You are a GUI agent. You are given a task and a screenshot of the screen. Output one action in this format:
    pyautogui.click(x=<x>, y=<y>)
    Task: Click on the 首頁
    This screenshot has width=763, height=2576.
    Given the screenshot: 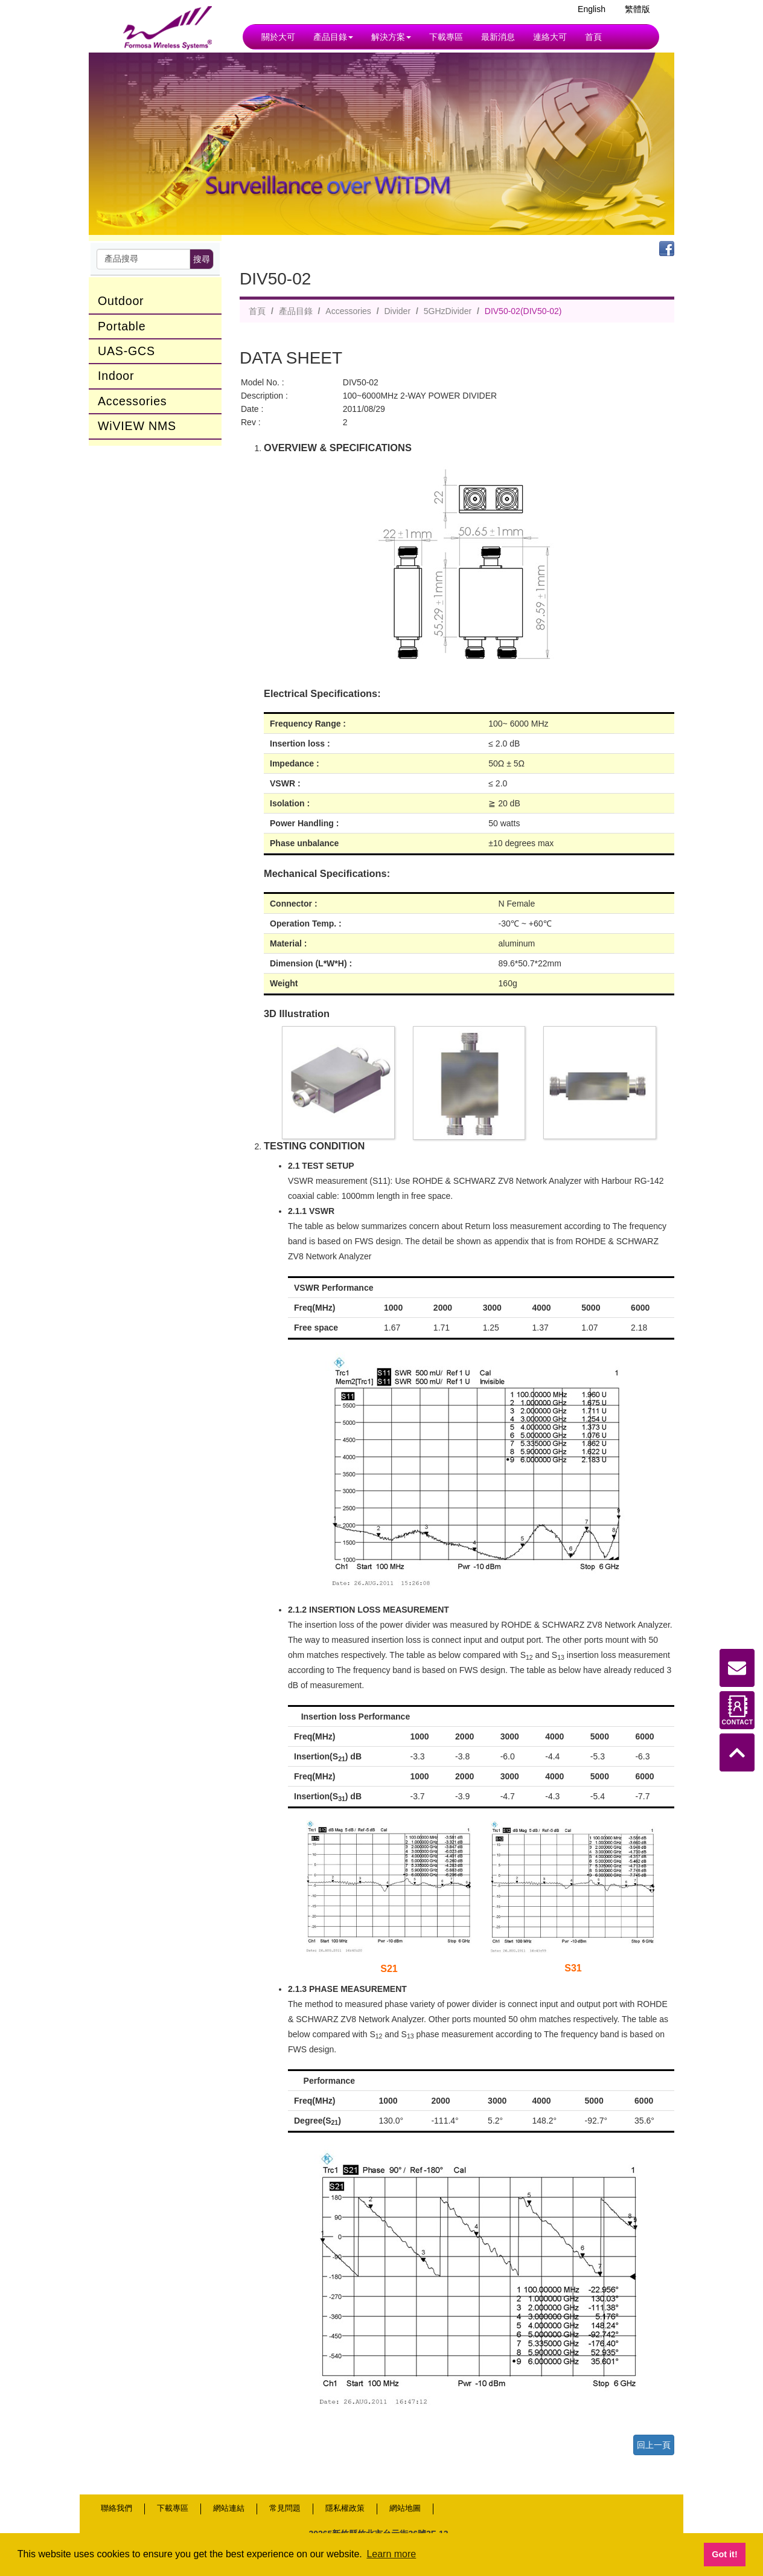 What is the action you would take?
    pyautogui.click(x=593, y=37)
    